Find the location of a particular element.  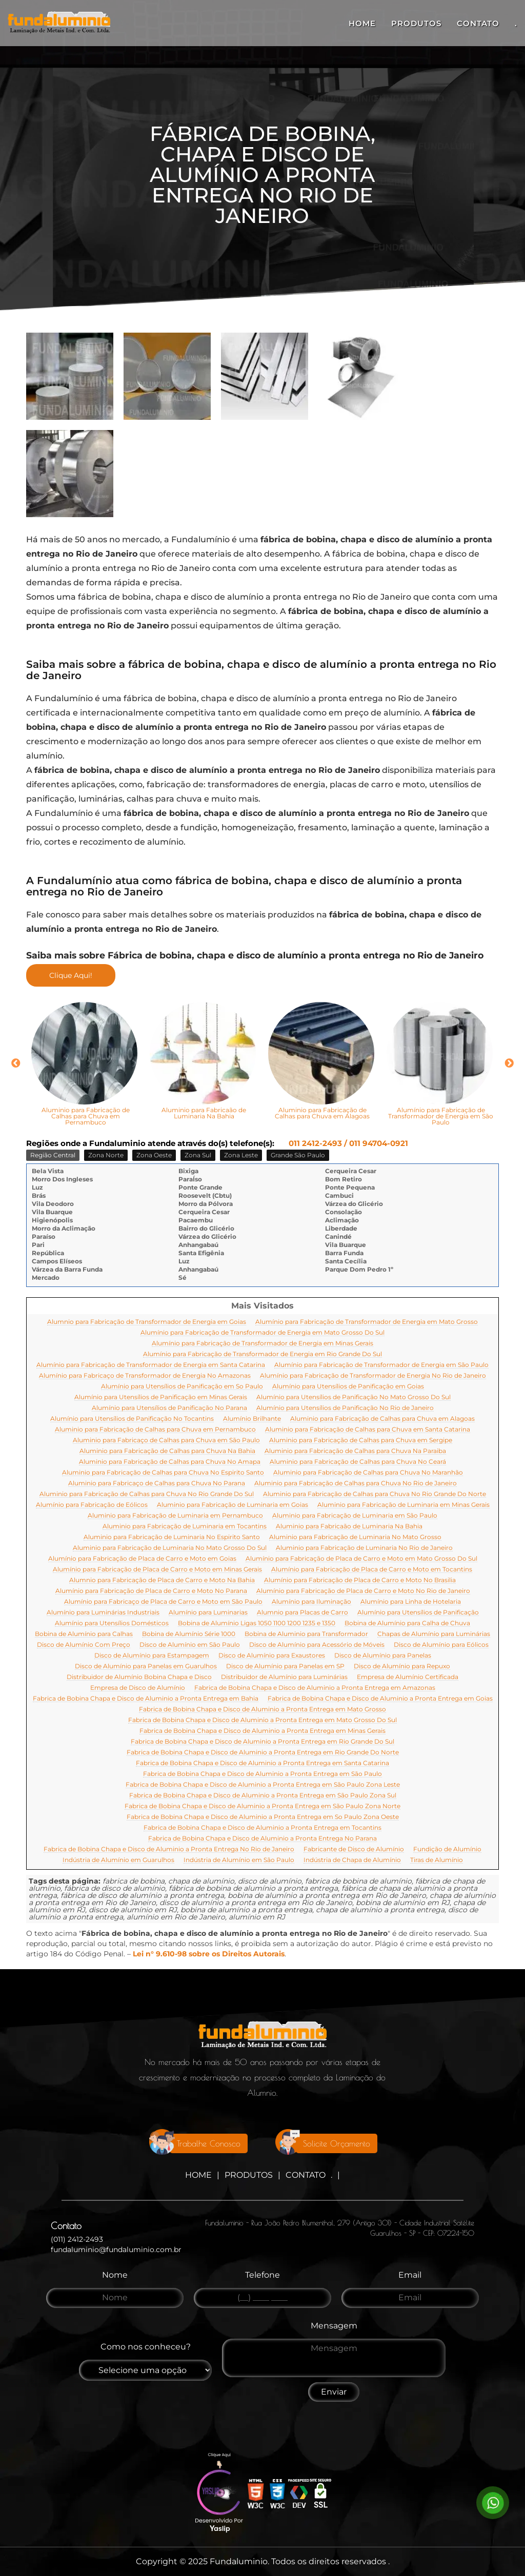

[Logo] is located at coordinates (262, 2037).